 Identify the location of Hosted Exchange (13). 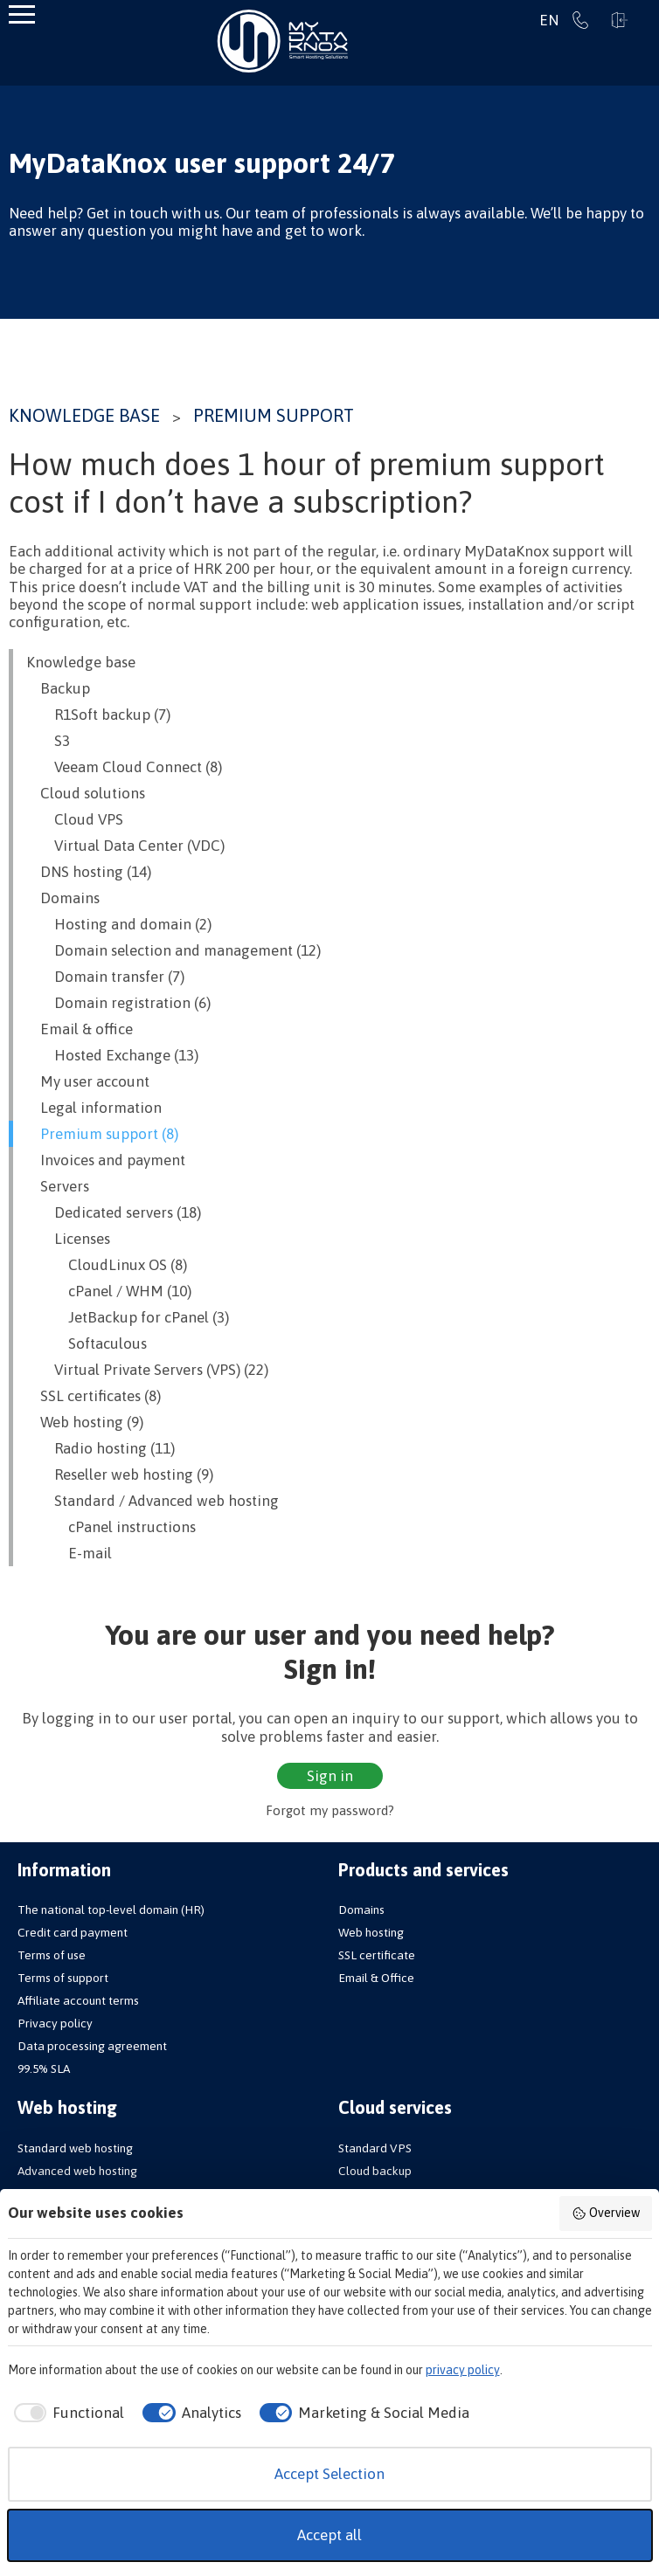
(112, 1055).